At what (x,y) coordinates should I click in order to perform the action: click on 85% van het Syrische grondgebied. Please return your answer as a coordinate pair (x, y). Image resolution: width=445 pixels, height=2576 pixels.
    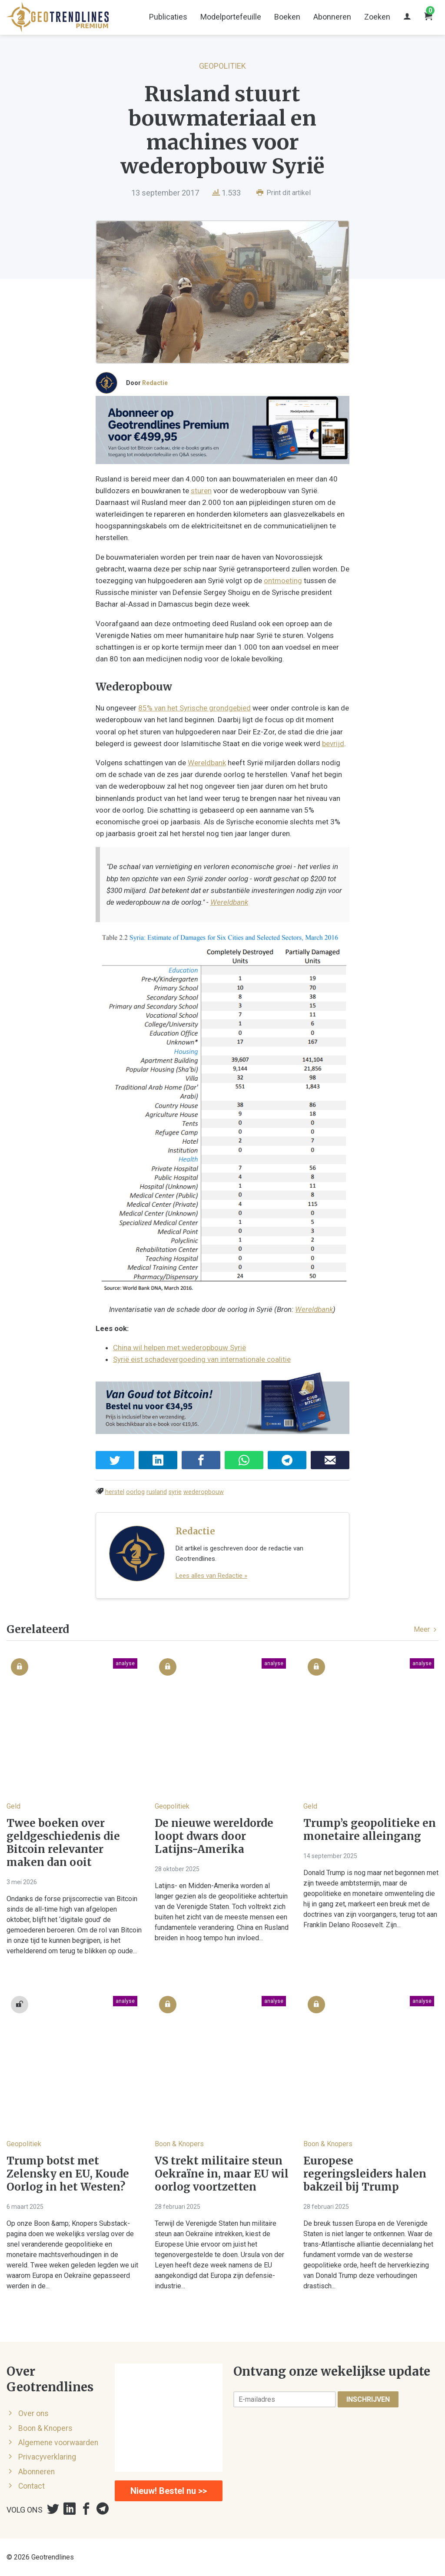
    Looking at the image, I should click on (194, 708).